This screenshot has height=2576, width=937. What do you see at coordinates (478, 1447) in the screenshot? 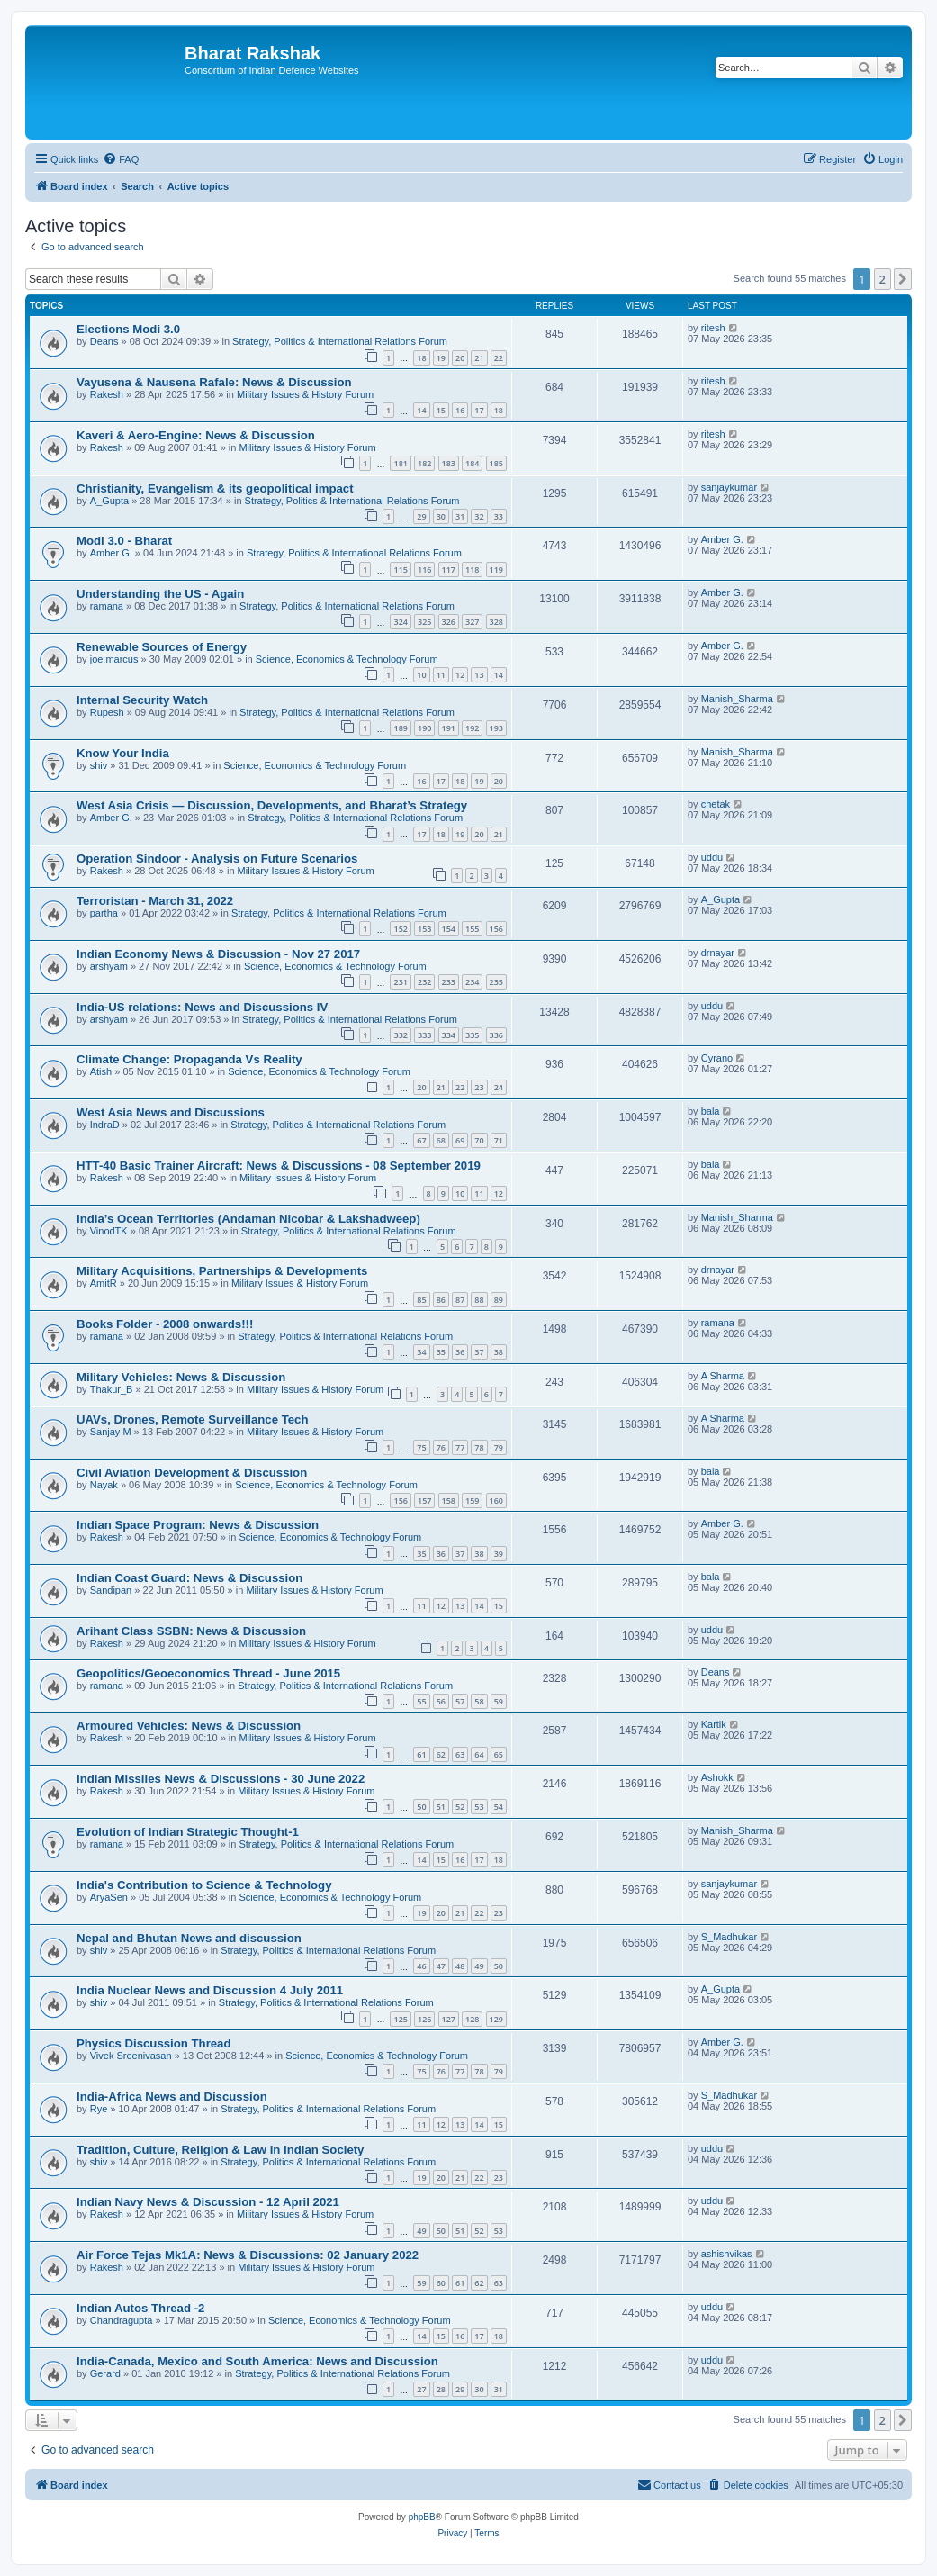
I see `78` at bounding box center [478, 1447].